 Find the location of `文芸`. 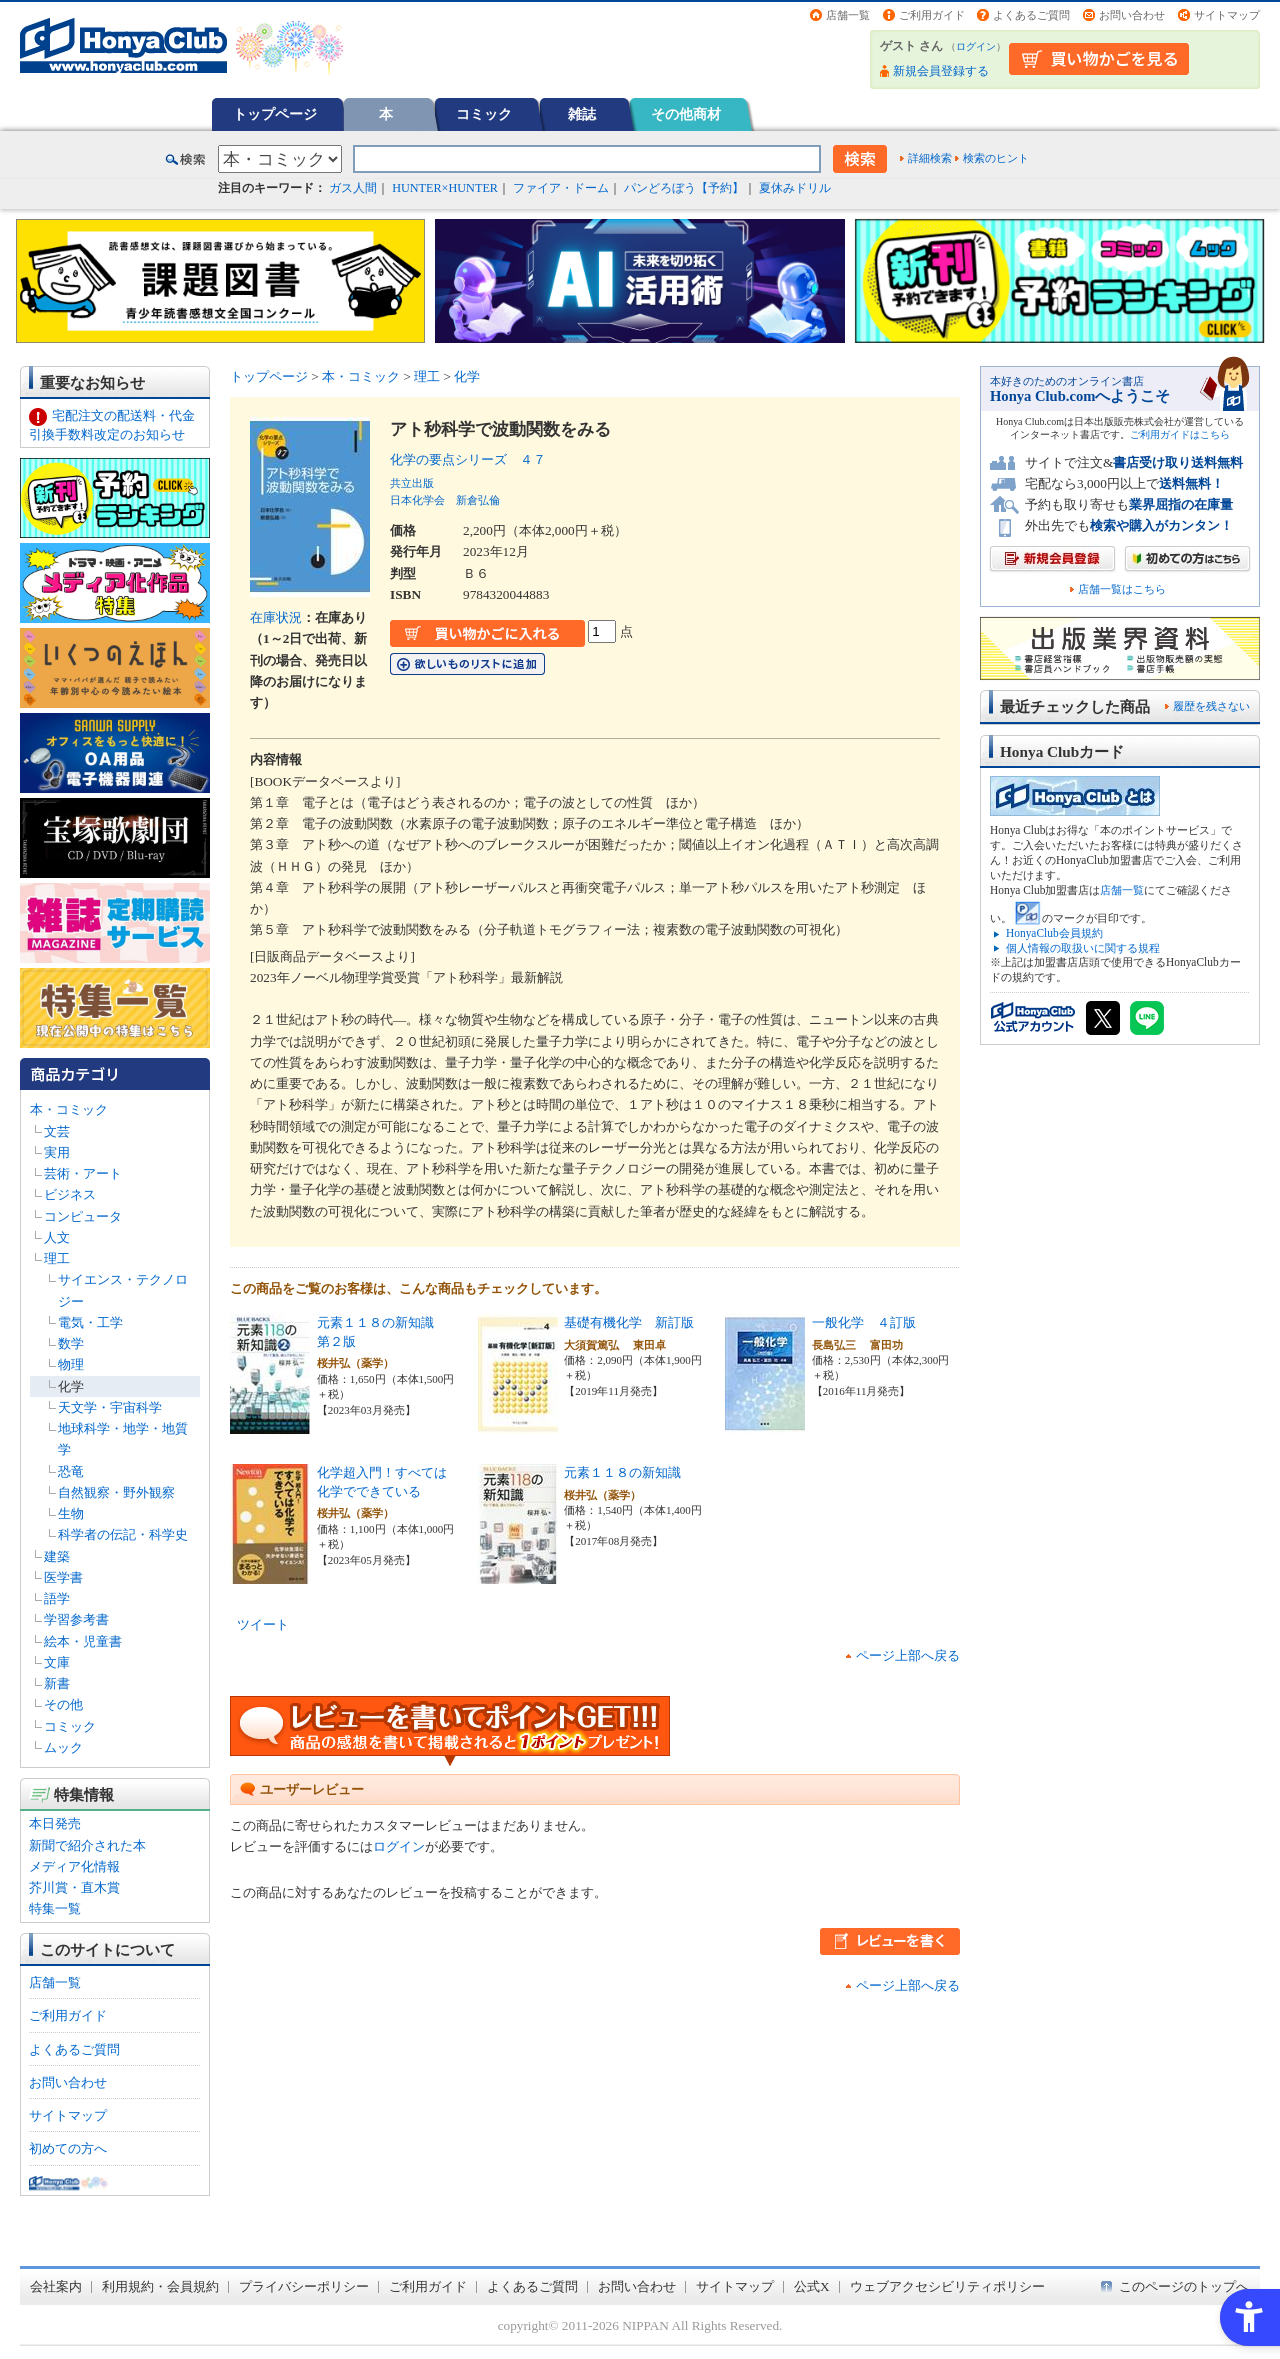

文芸 is located at coordinates (57, 1131).